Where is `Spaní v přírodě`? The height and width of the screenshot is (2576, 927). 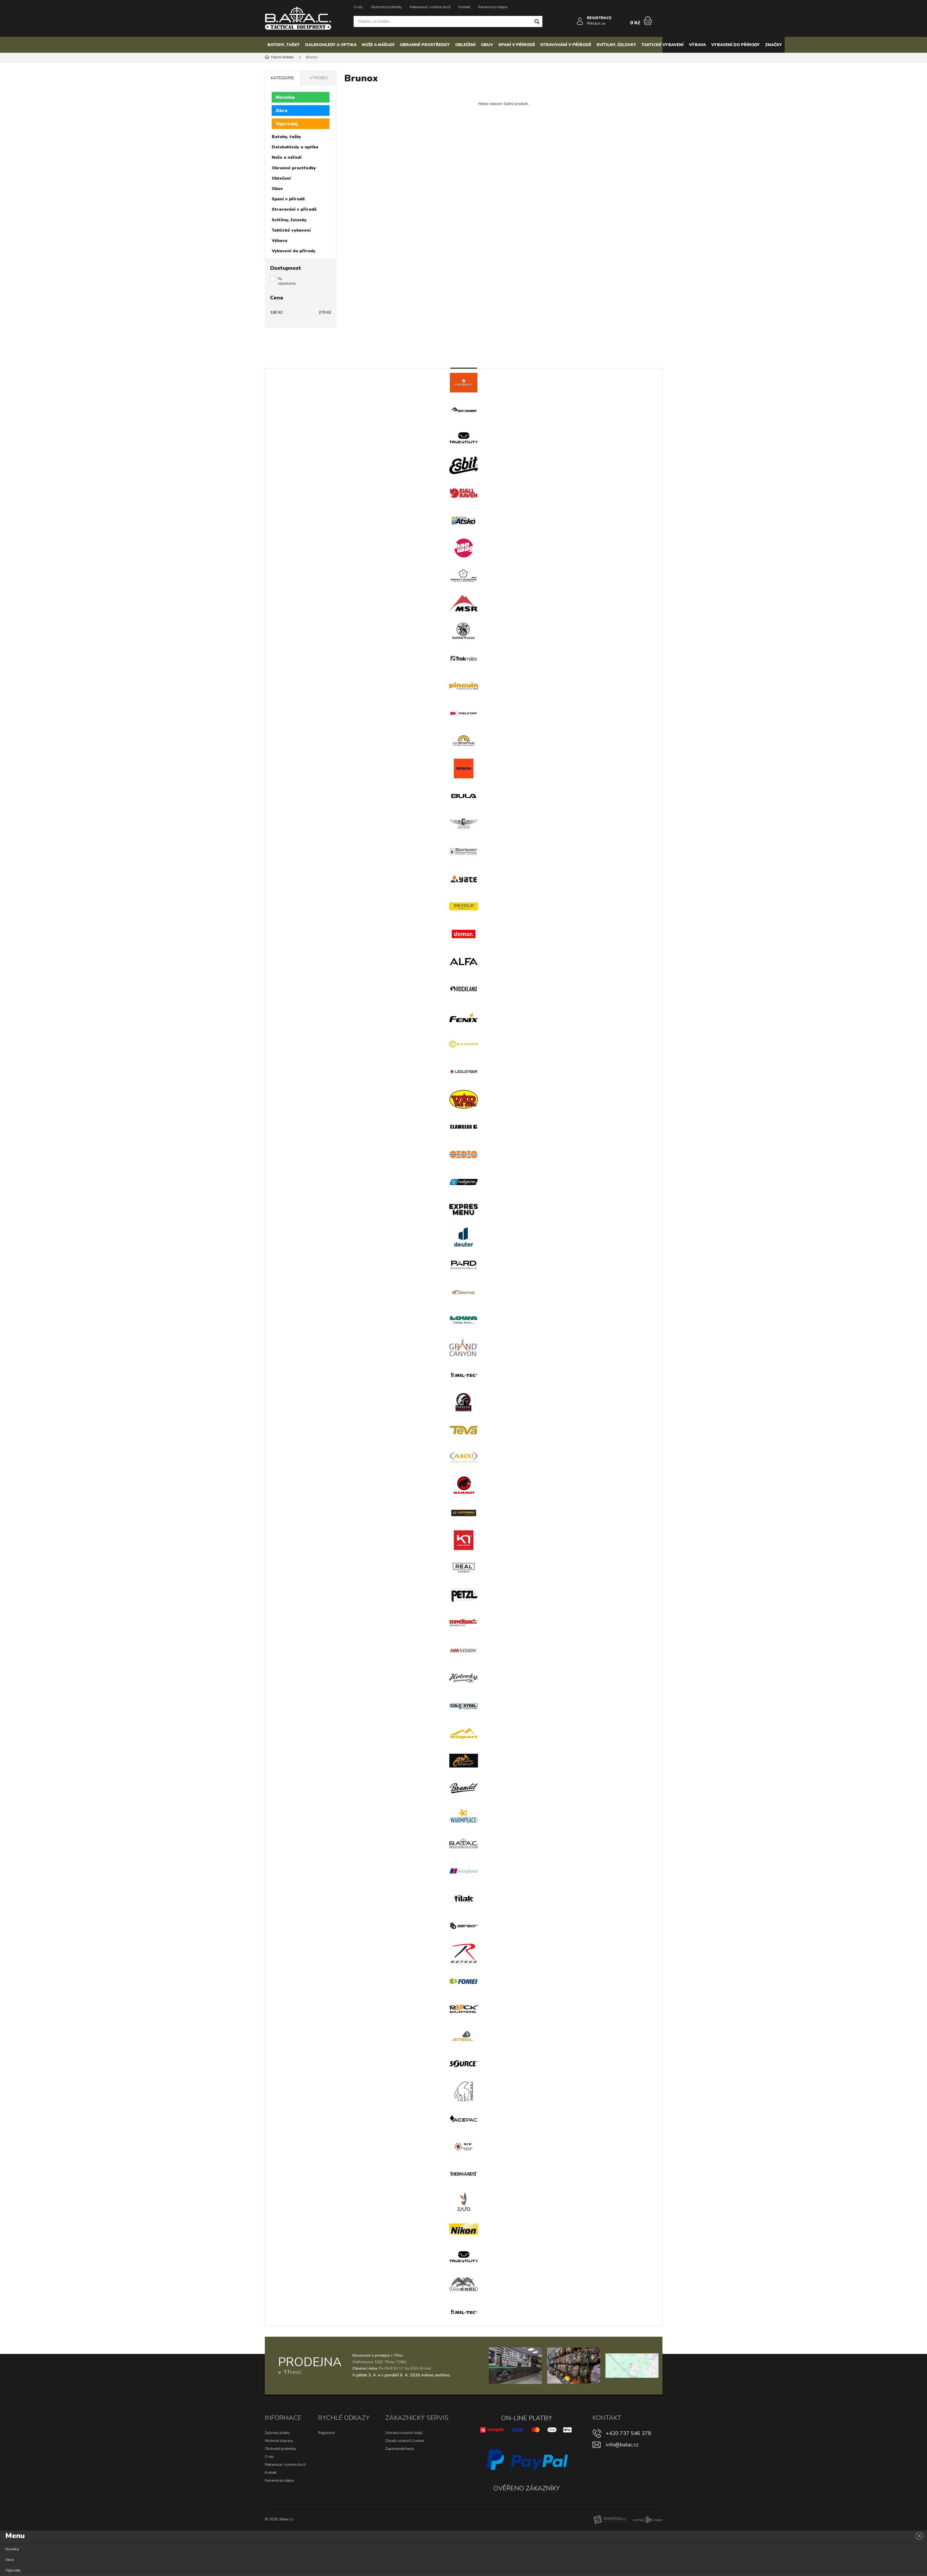 Spaní v přírodě is located at coordinates (516, 44).